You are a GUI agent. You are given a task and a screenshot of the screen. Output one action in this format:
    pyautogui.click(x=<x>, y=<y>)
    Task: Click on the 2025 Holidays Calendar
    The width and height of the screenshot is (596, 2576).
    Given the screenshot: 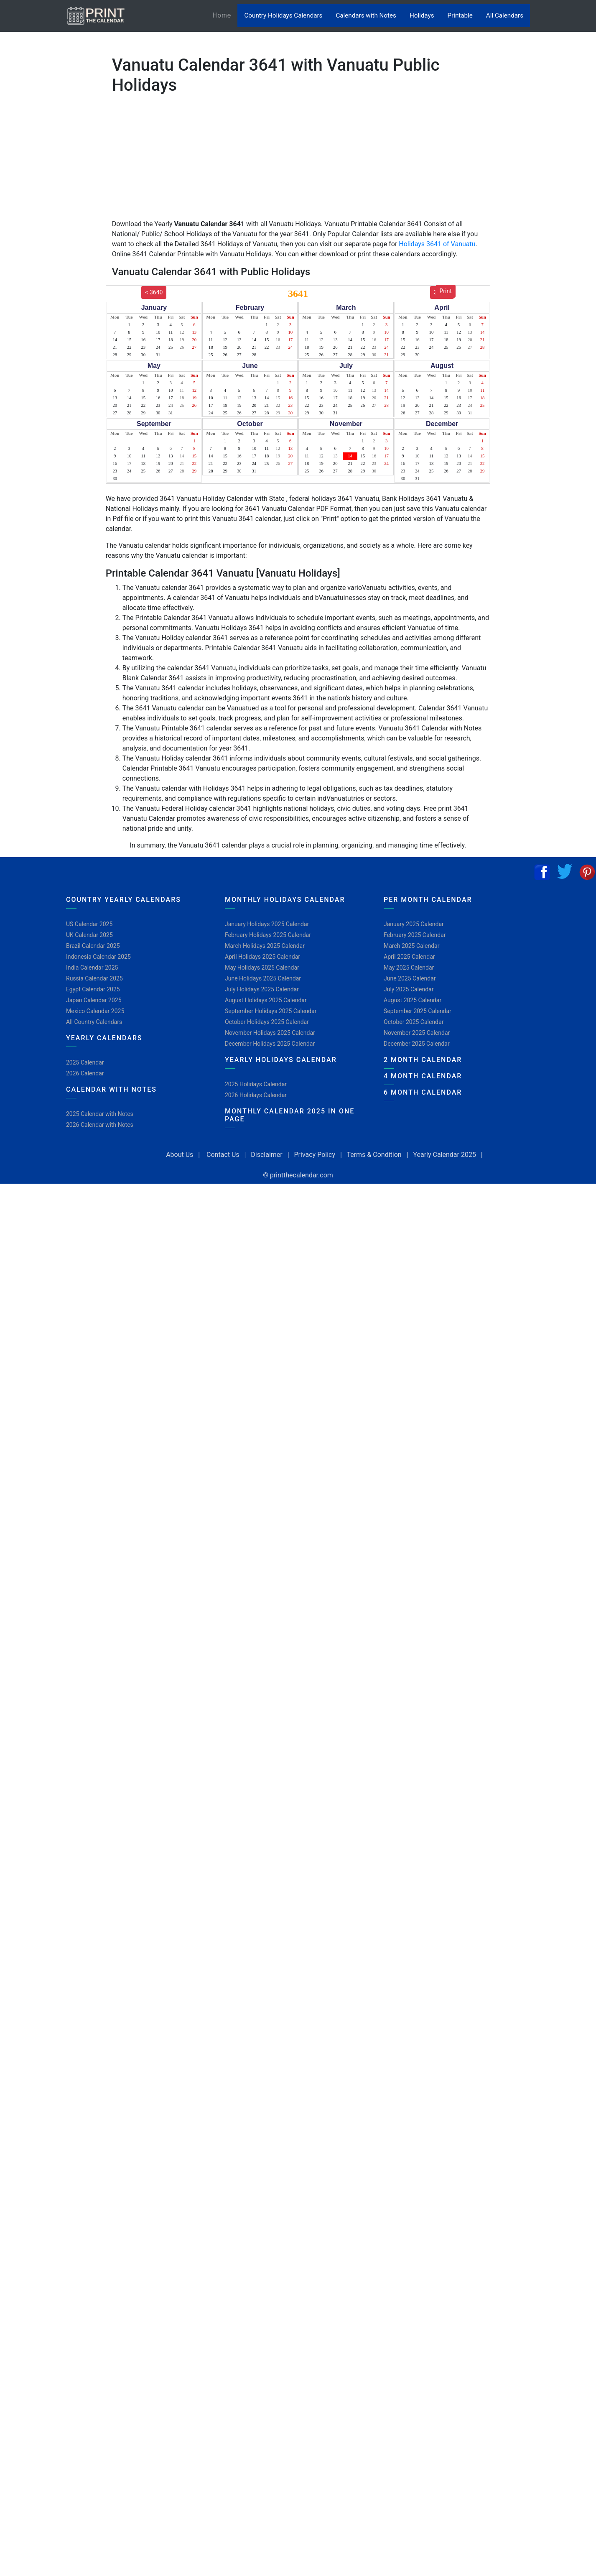 What is the action you would take?
    pyautogui.click(x=256, y=1084)
    